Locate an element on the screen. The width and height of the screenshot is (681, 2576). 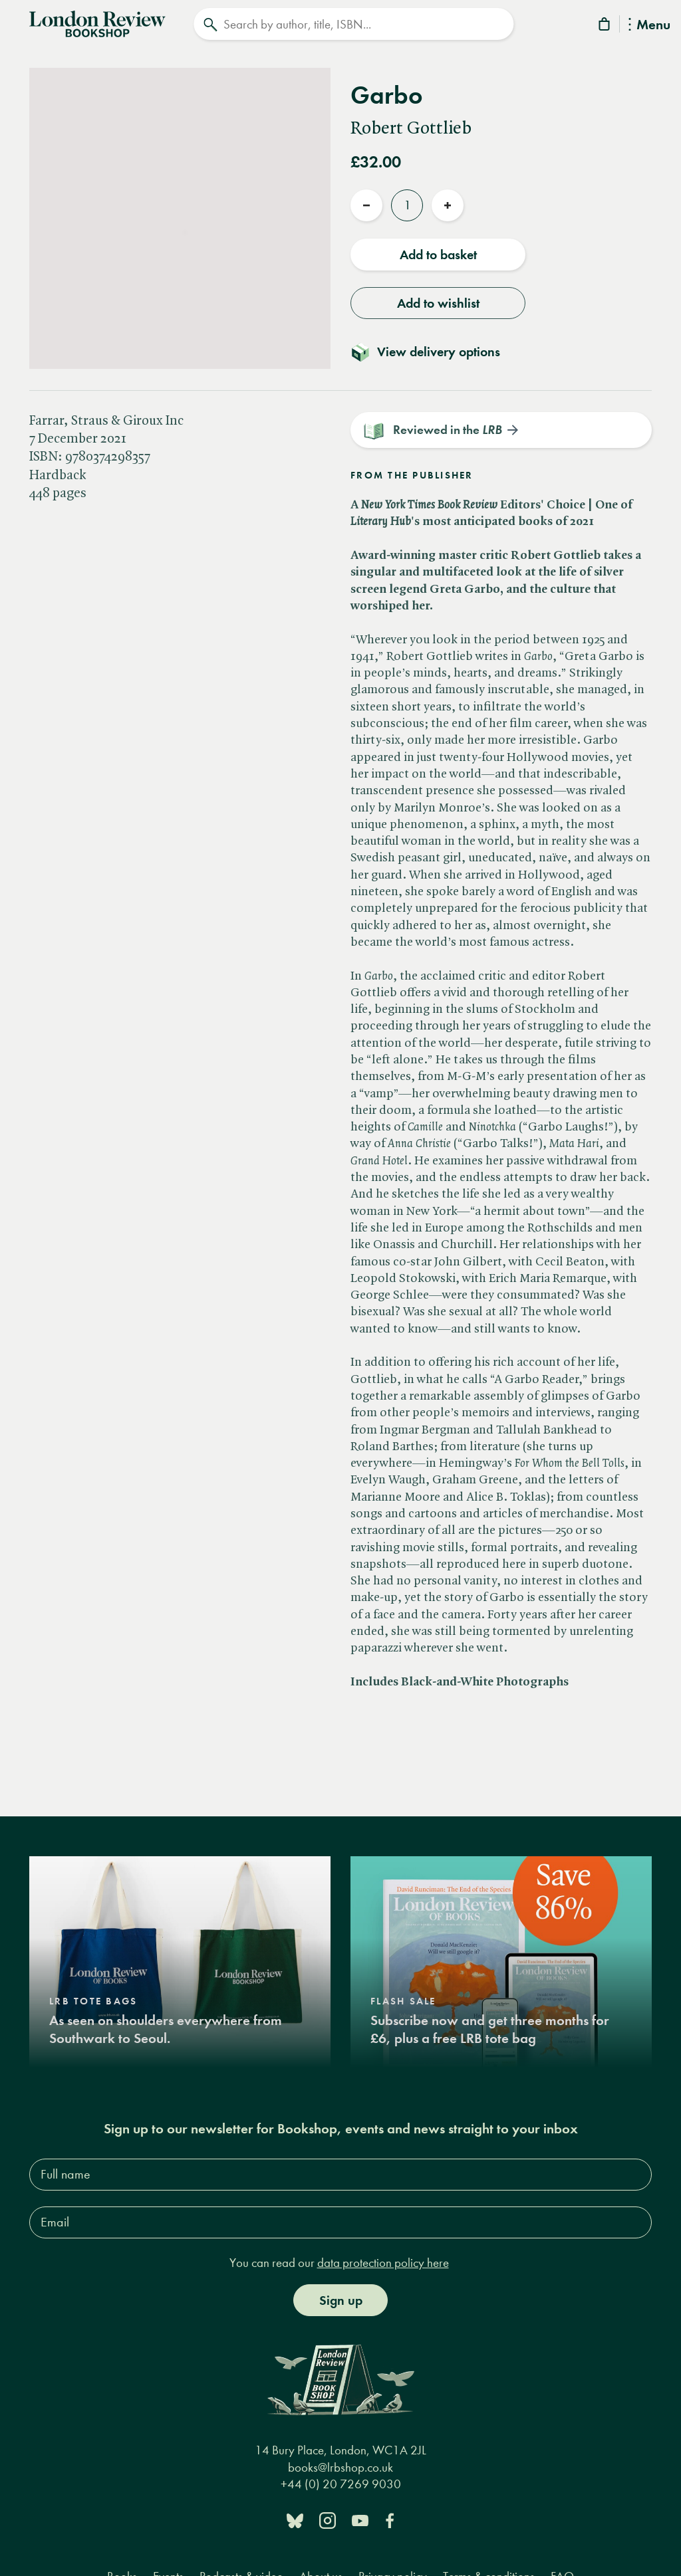
Reviewed in the is located at coordinates (447, 429).